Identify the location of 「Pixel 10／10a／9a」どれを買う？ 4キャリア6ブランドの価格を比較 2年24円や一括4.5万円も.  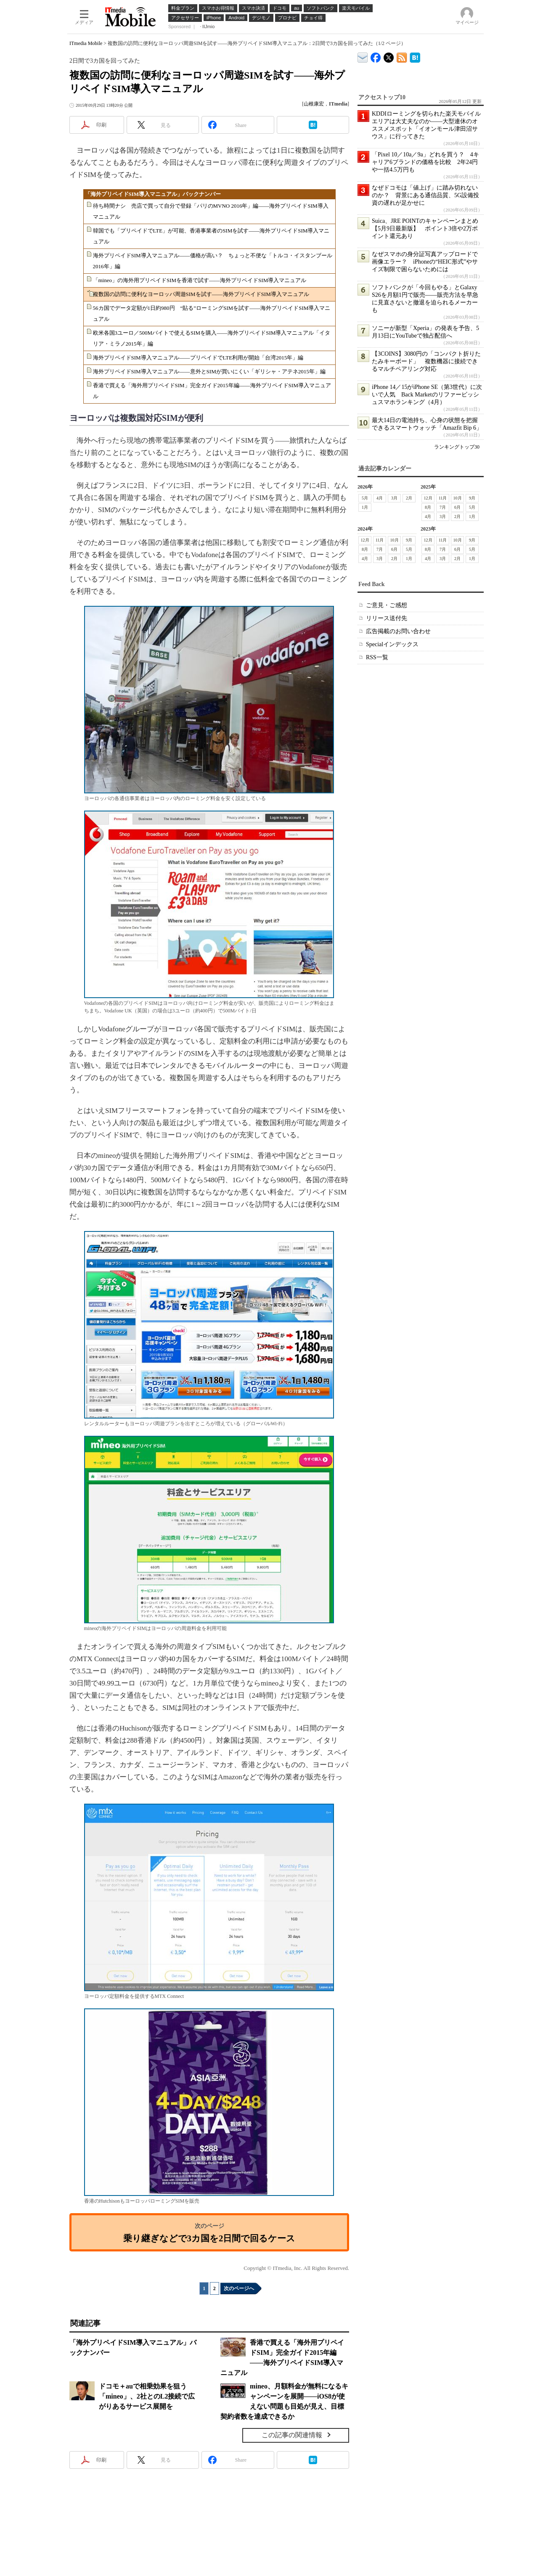
(425, 162).